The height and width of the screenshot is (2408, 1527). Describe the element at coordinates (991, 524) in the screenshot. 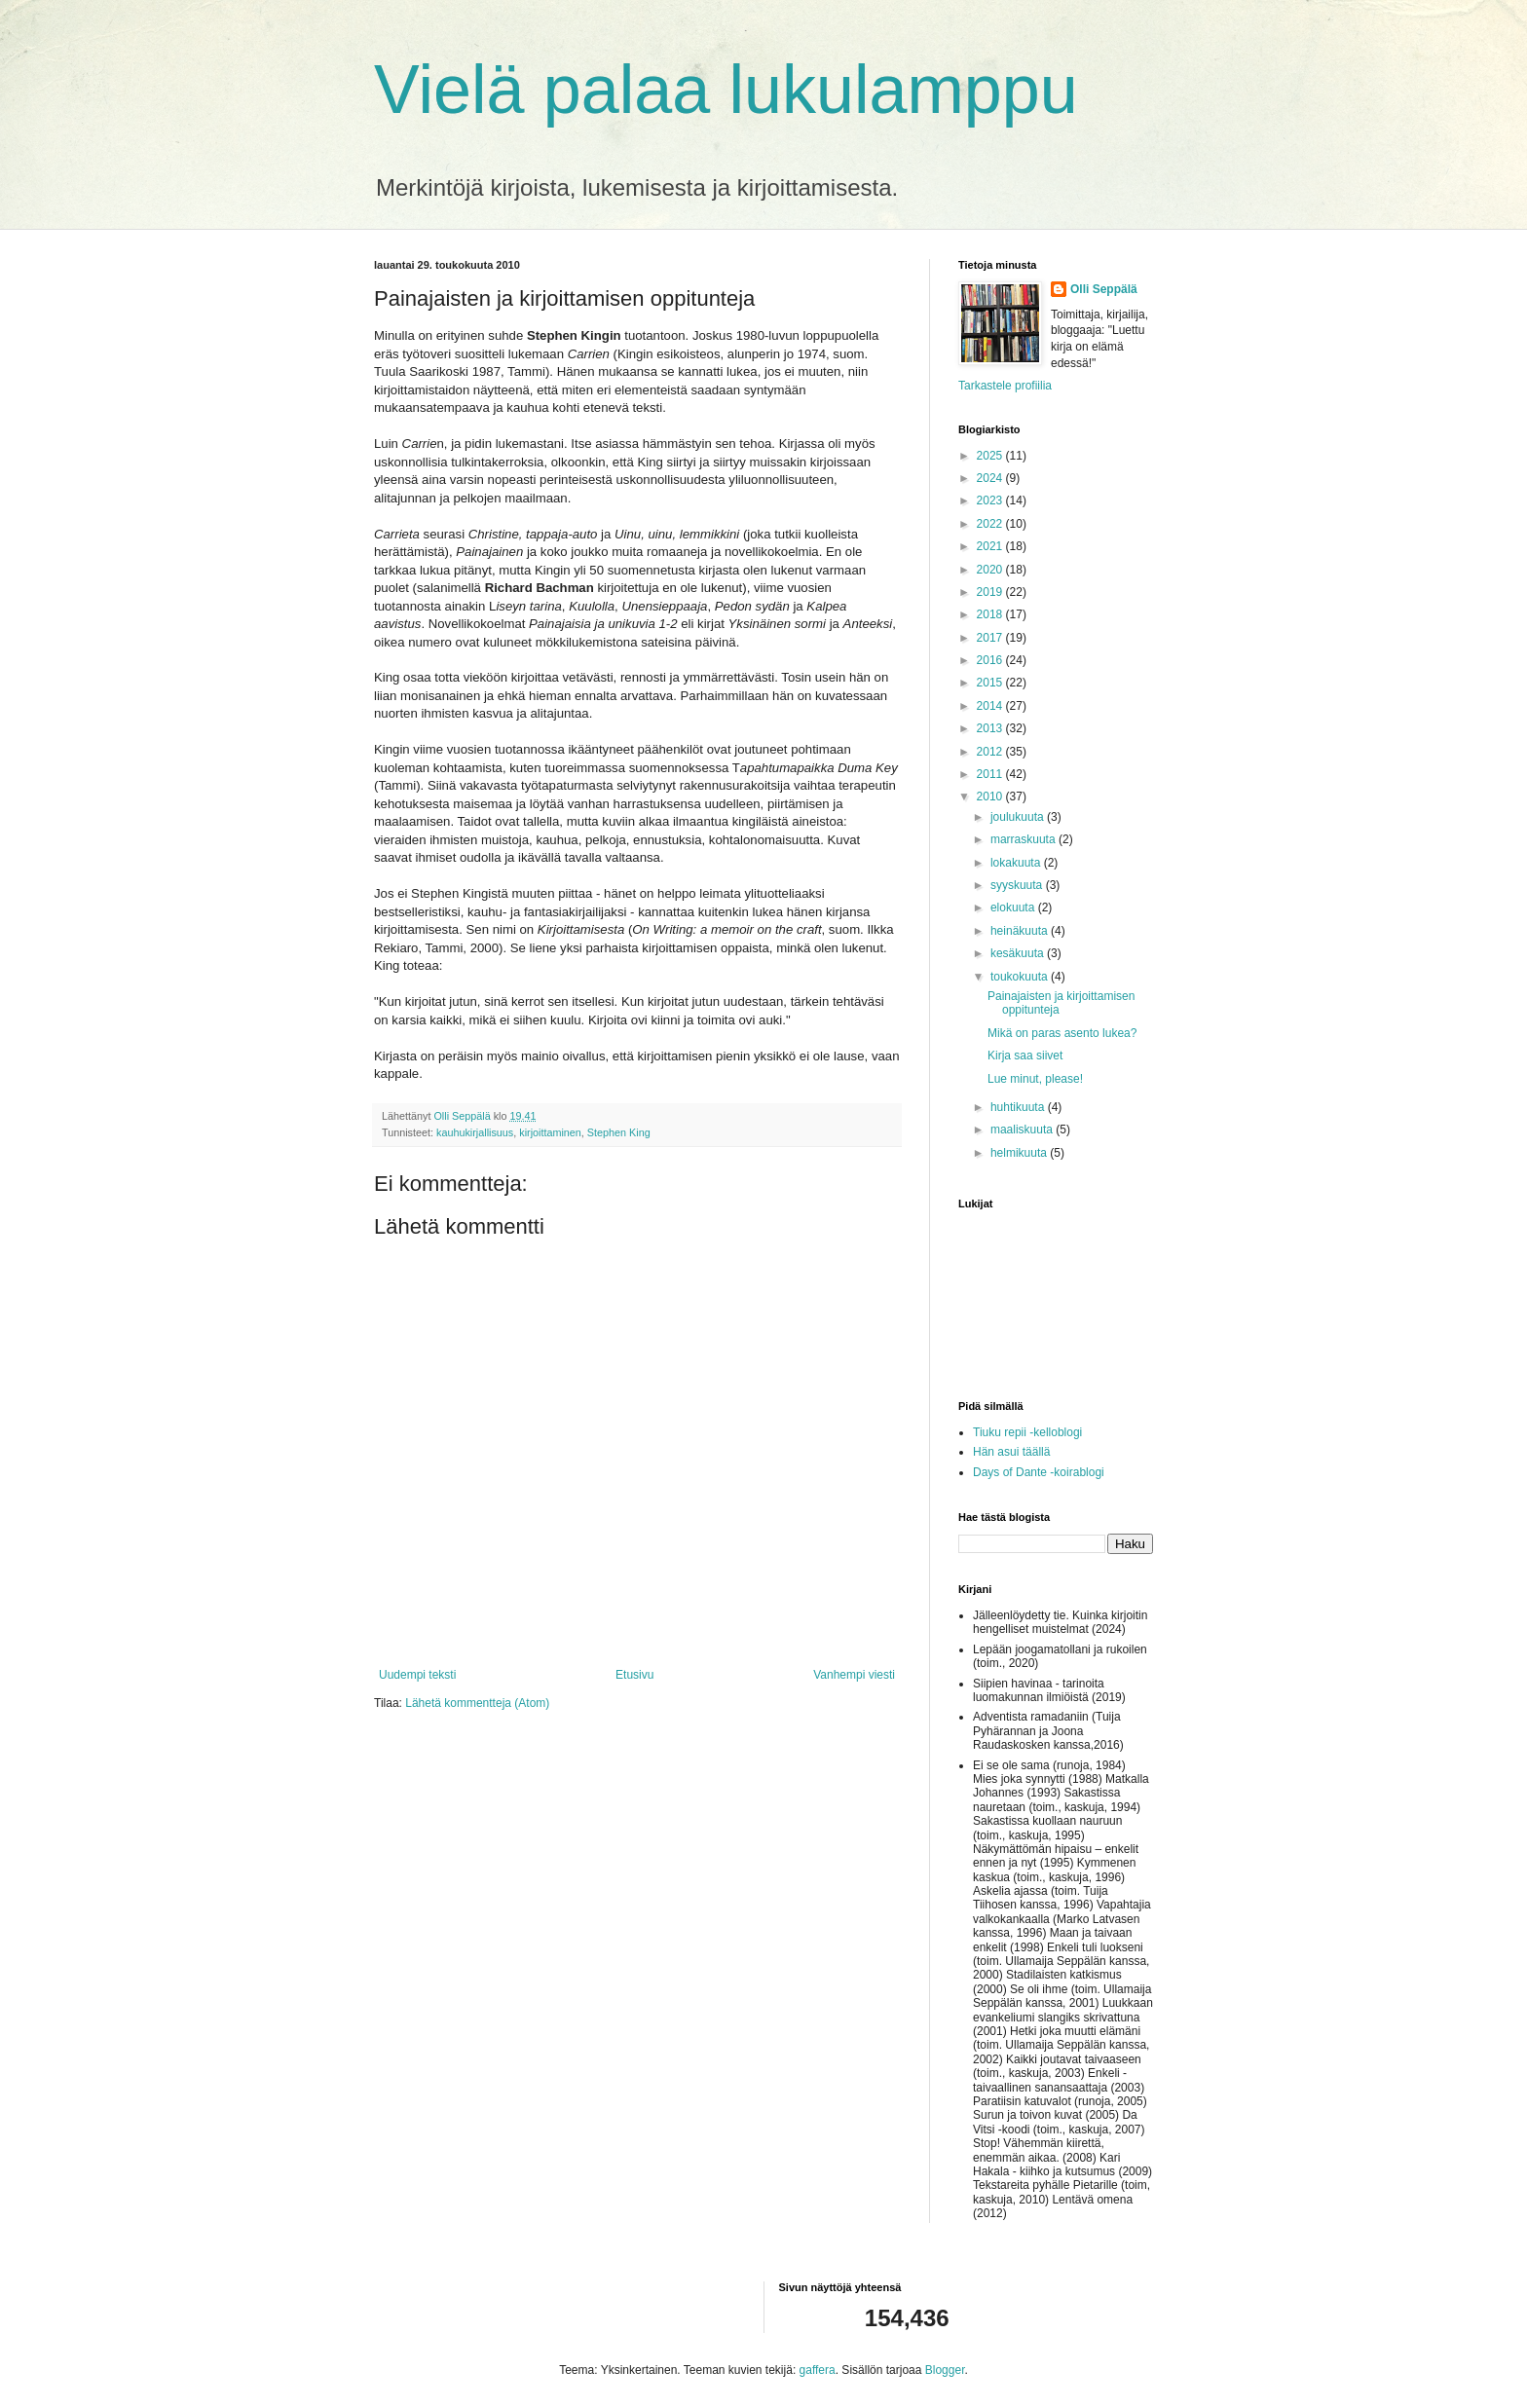

I see `2022` at that location.